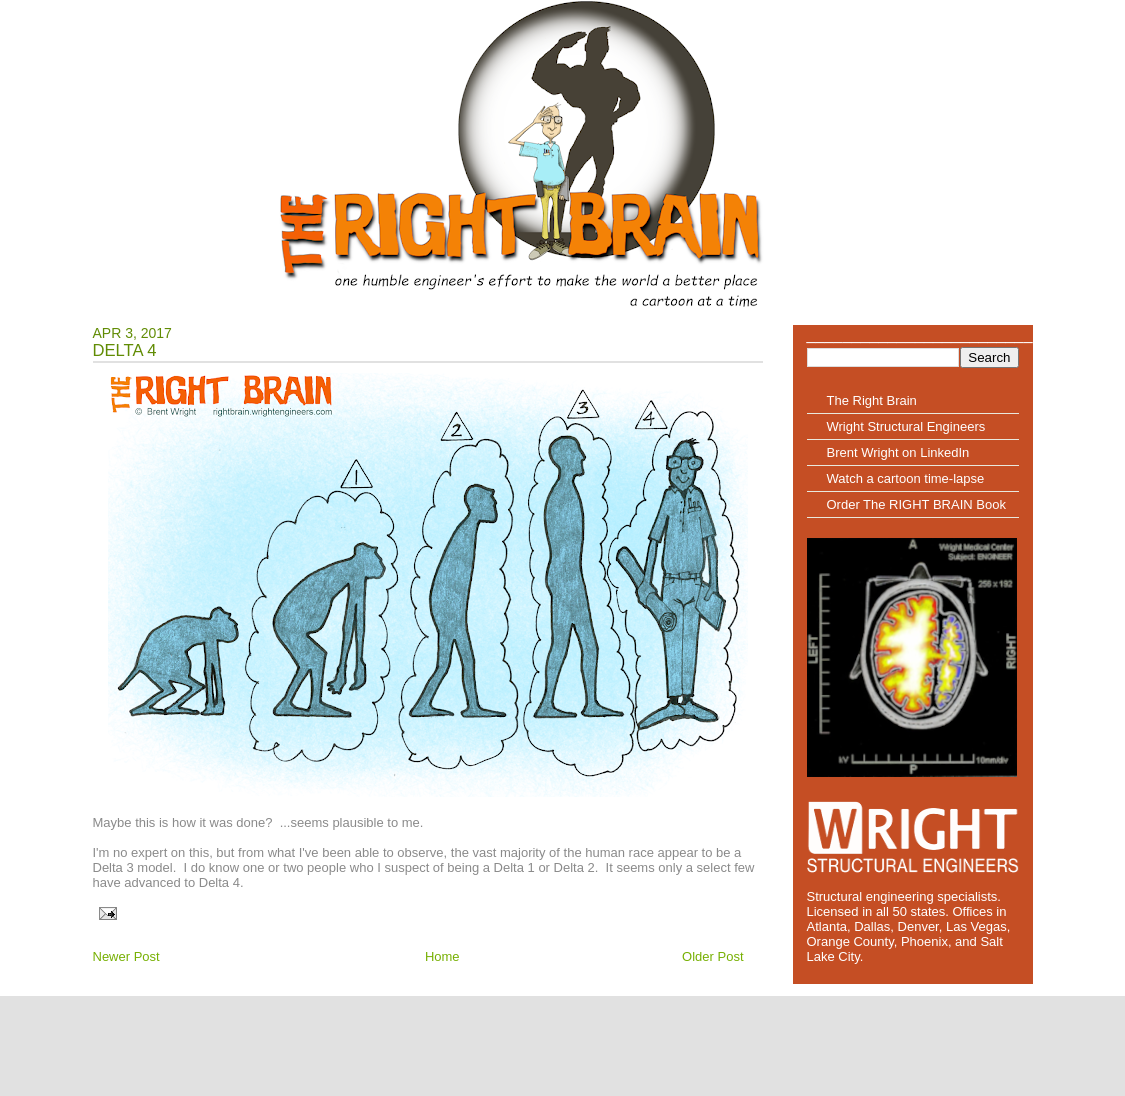 The image size is (1125, 1096). I want to click on Older Post, so click(712, 956).